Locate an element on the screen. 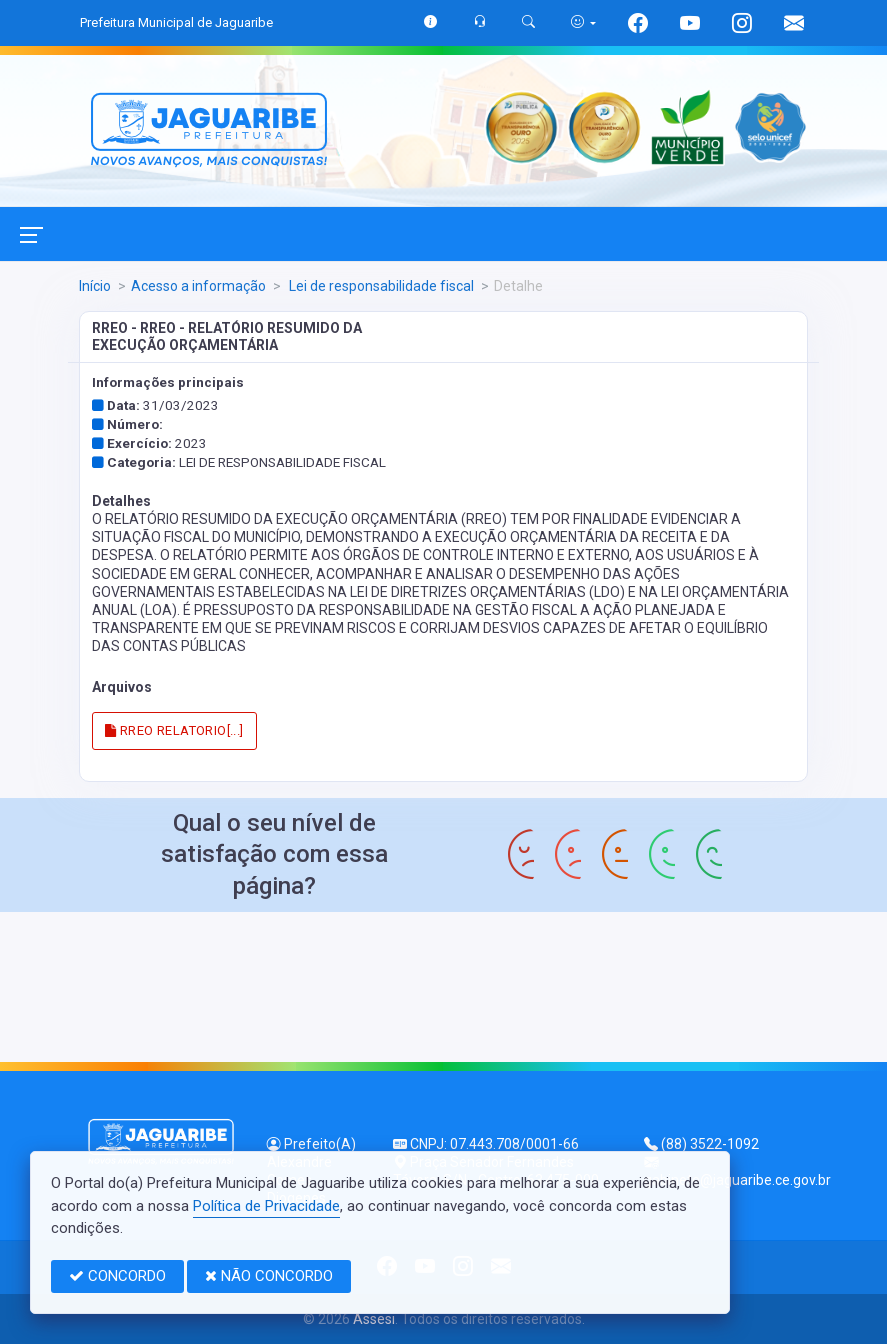 The image size is (887, 1344). Acesso a informação is located at coordinates (198, 286).